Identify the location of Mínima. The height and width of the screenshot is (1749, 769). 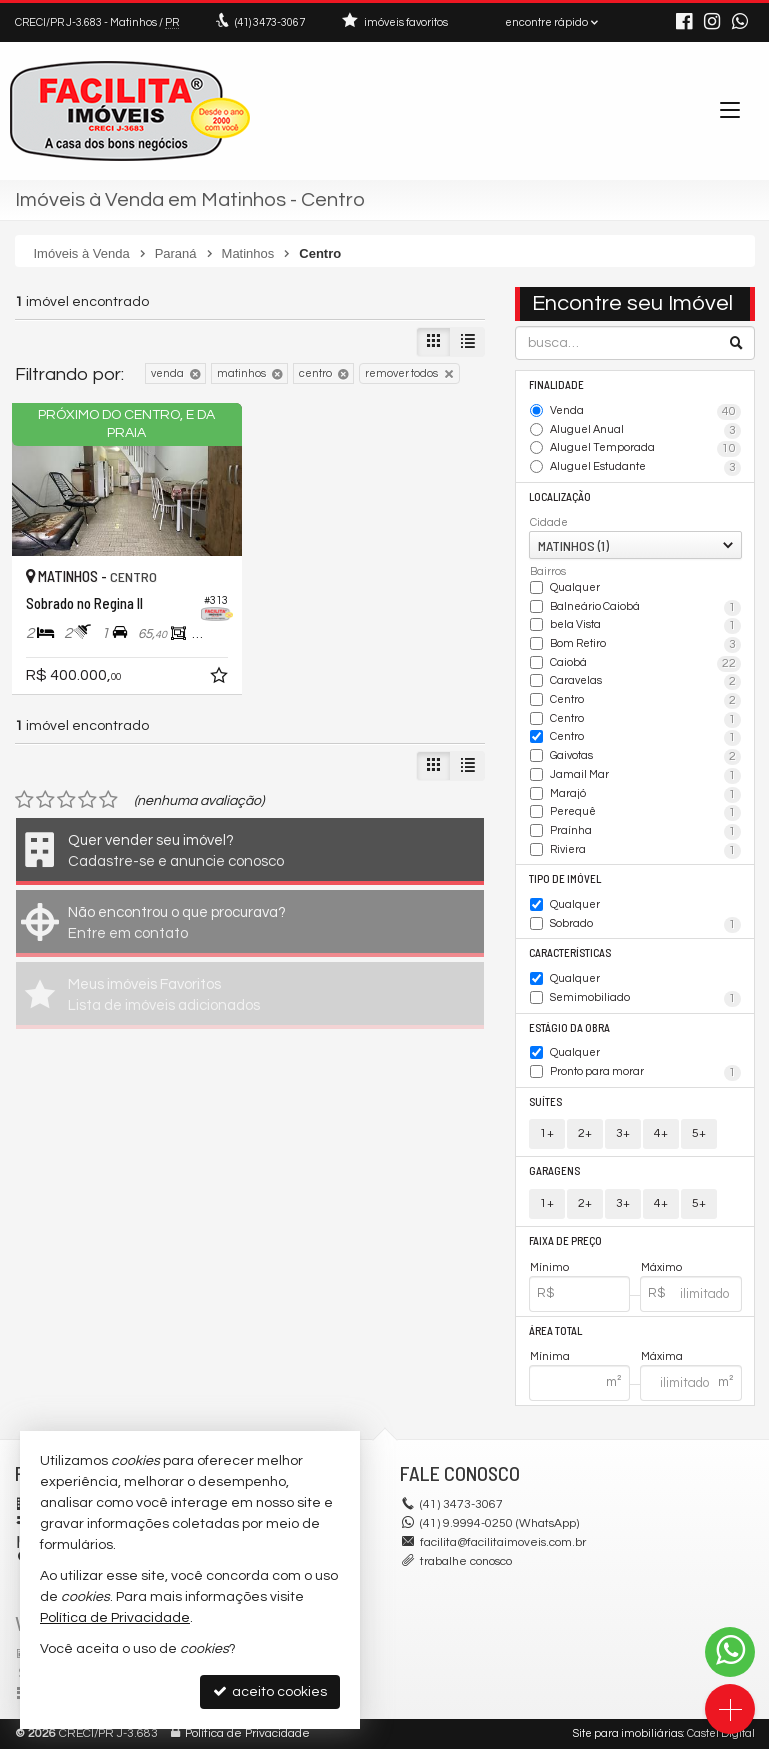
(550, 1356).